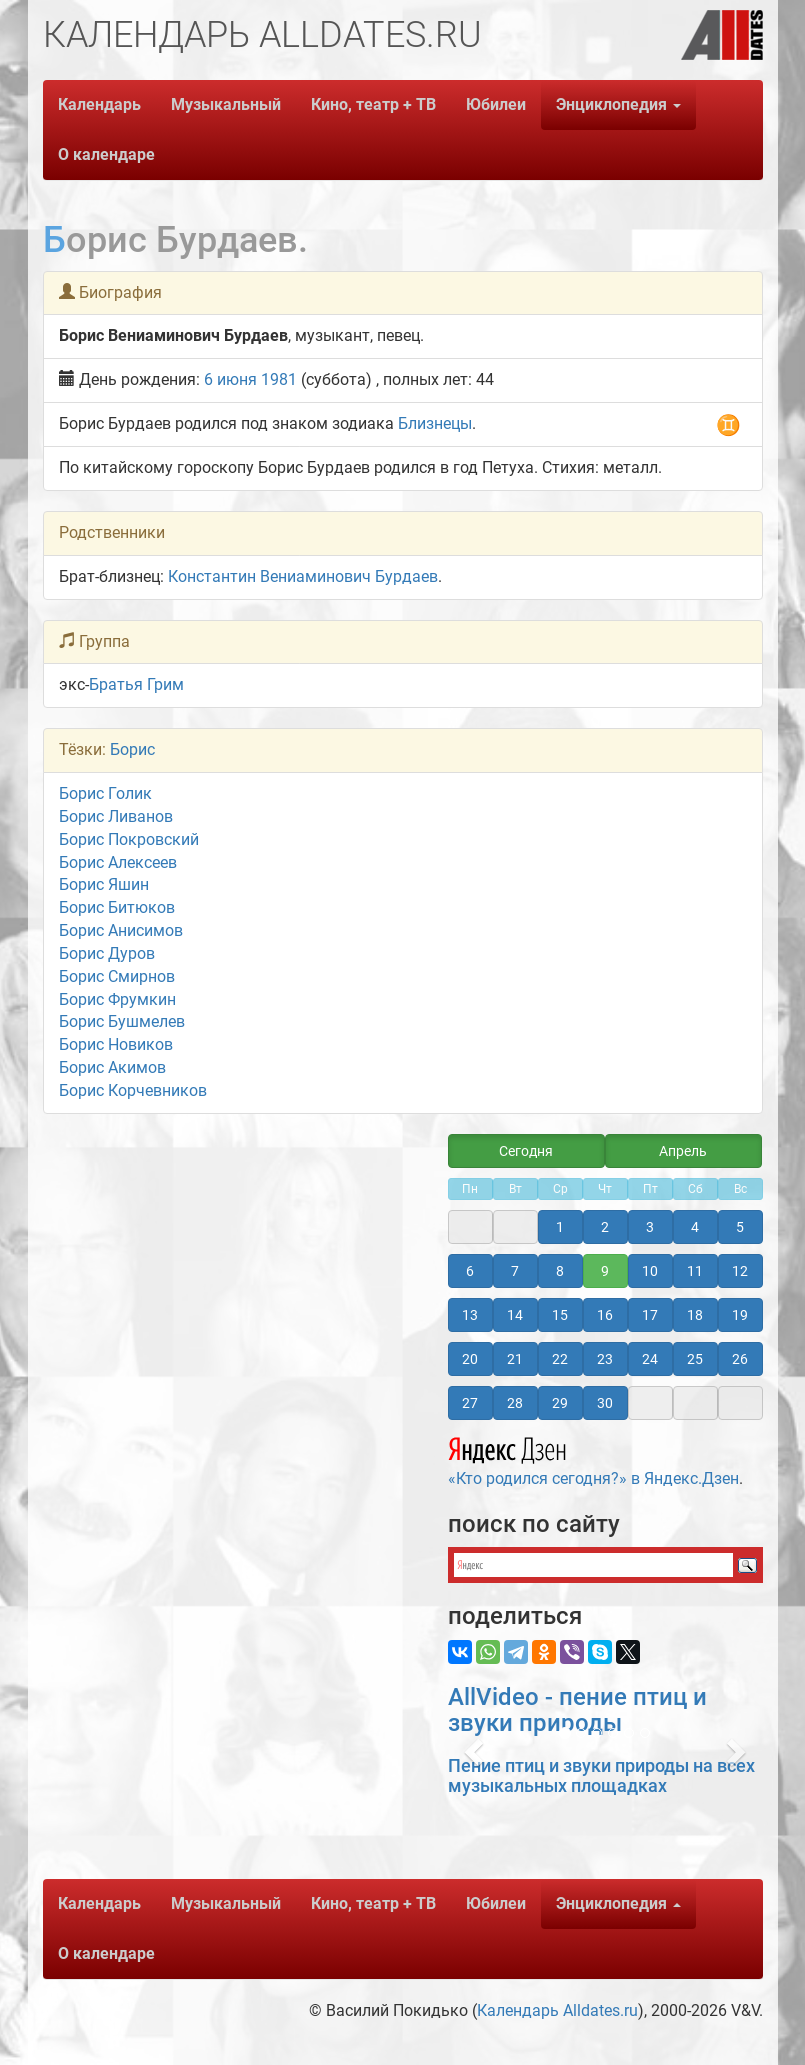 Image resolution: width=805 pixels, height=2065 pixels. Describe the element at coordinates (129, 839) in the screenshot. I see `Борис Покровский` at that location.